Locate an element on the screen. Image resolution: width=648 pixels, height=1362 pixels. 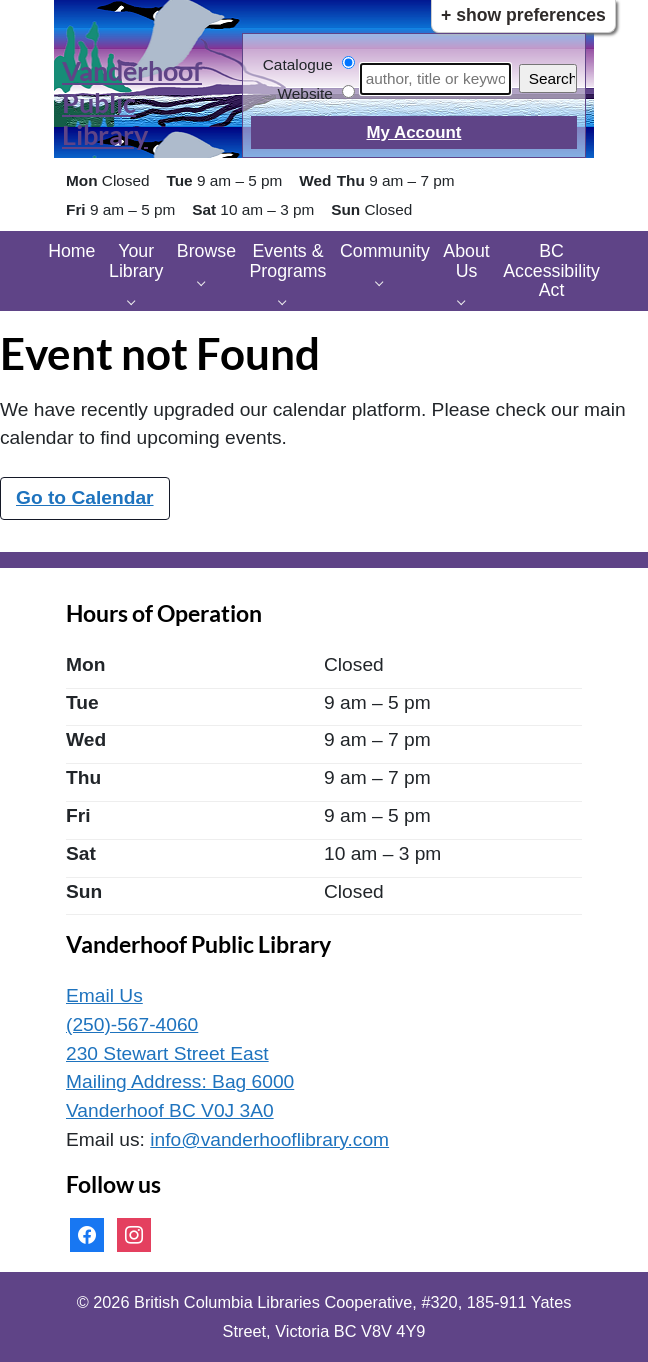
info@vanderhooflibrary.com is located at coordinates (269, 1139).